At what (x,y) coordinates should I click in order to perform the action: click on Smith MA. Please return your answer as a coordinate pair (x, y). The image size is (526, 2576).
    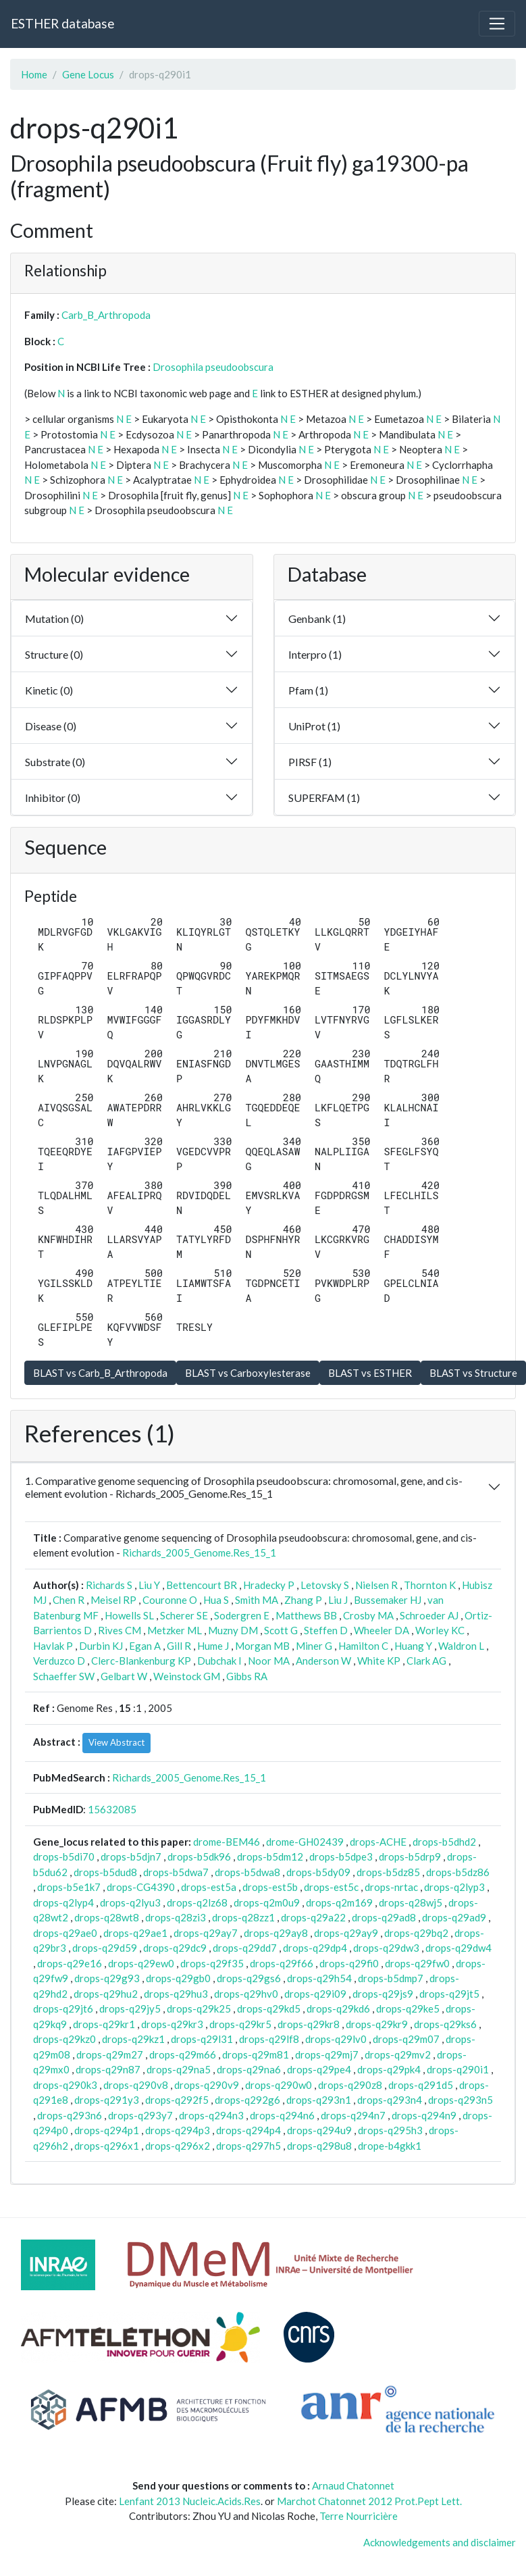
    Looking at the image, I should click on (256, 1600).